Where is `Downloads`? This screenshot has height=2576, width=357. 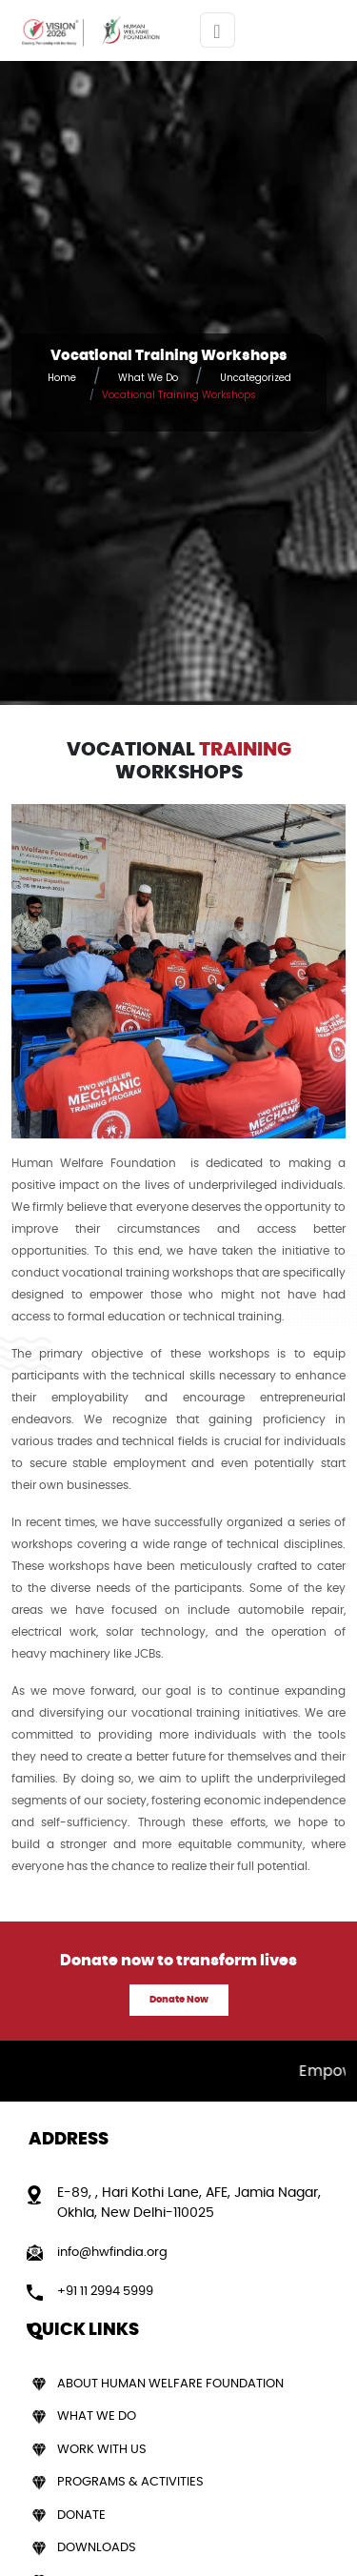
Downloads is located at coordinates (96, 2548).